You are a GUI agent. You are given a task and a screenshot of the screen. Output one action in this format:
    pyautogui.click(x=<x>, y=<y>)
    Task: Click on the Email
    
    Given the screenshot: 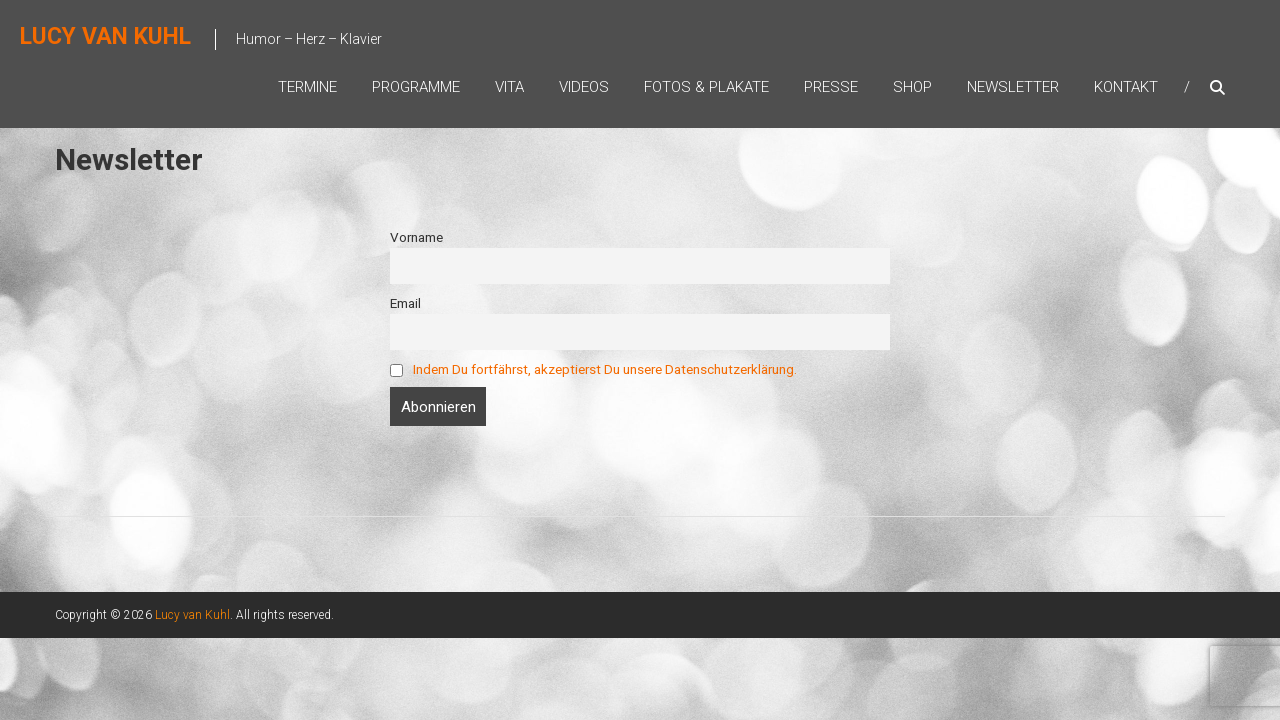 What is the action you would take?
    pyautogui.click(x=405, y=303)
    